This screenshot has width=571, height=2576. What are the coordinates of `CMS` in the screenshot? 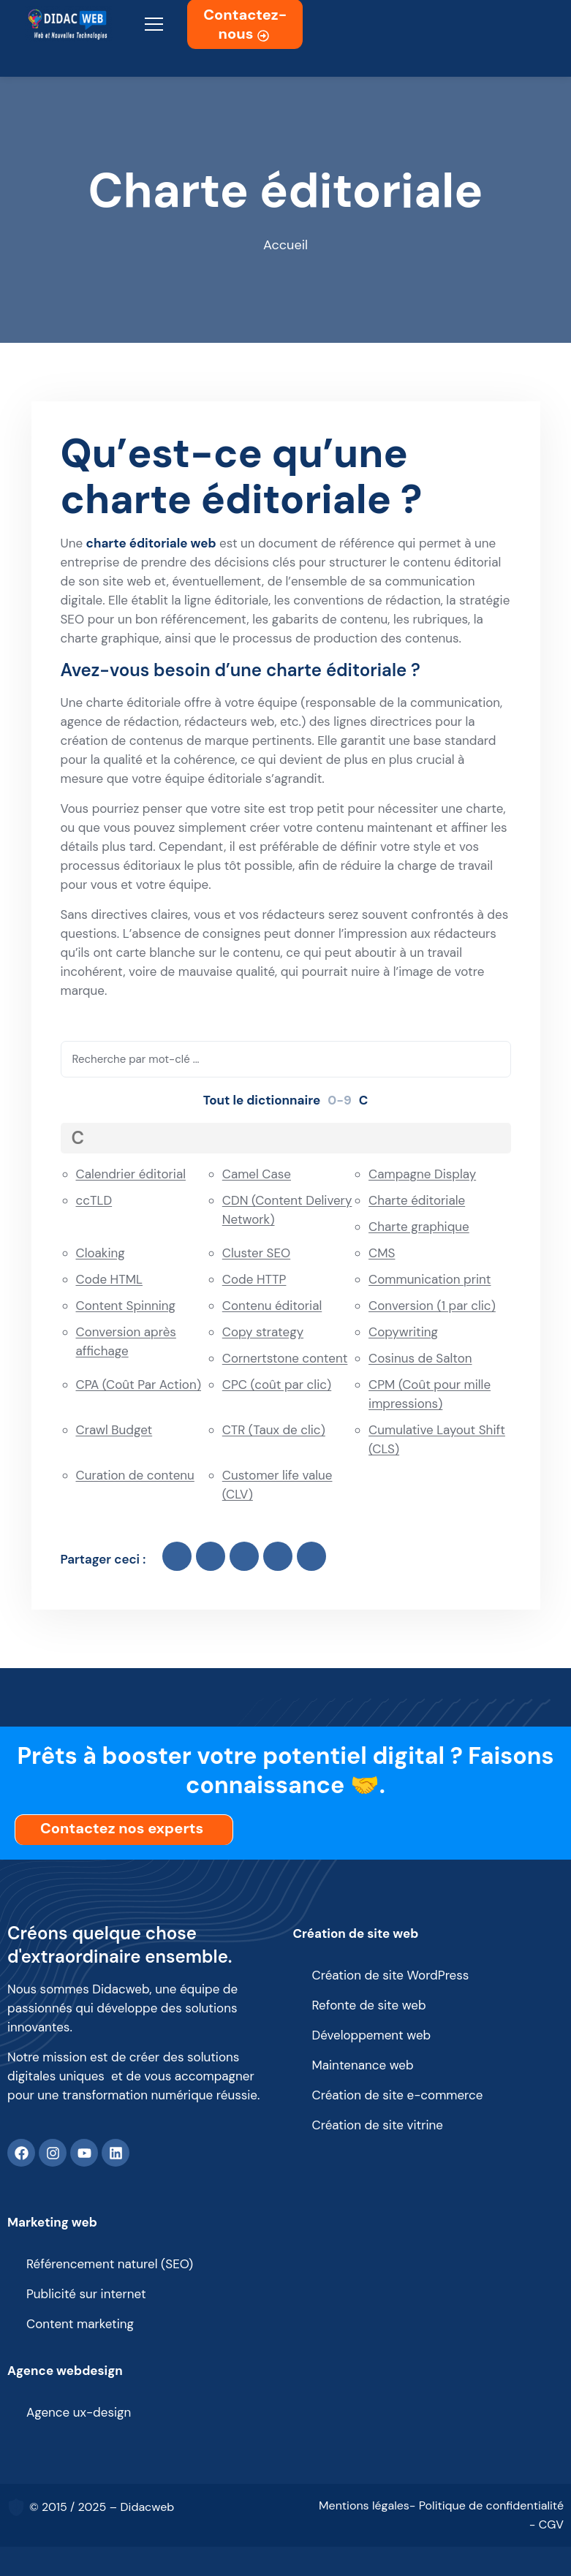 It's located at (381, 1253).